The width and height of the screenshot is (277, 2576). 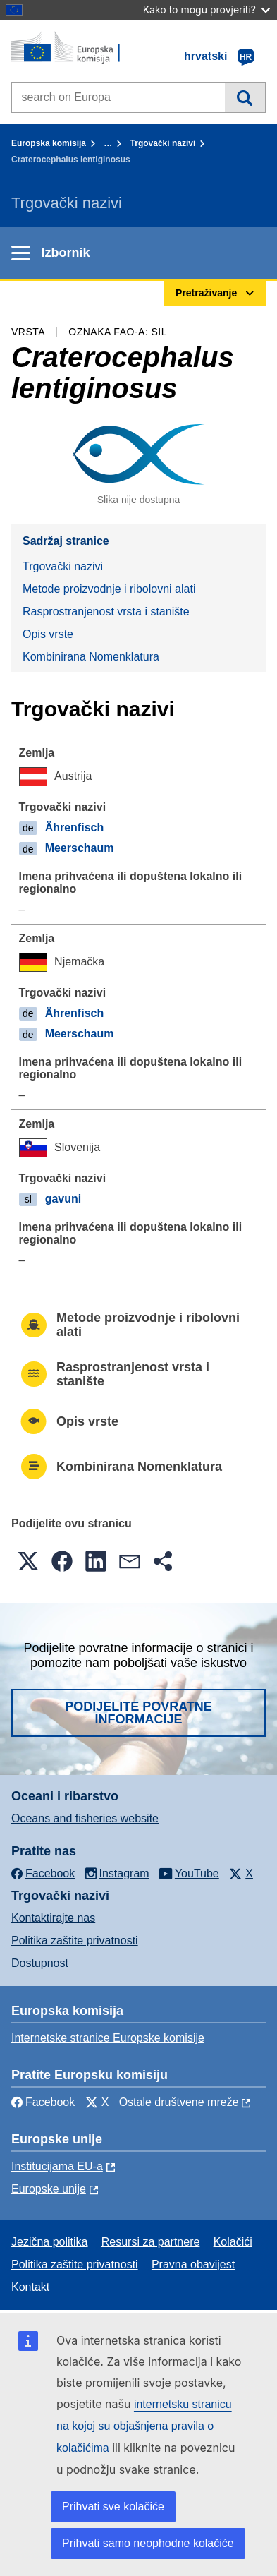 What do you see at coordinates (39, 1963) in the screenshot?
I see `Dostupnost` at bounding box center [39, 1963].